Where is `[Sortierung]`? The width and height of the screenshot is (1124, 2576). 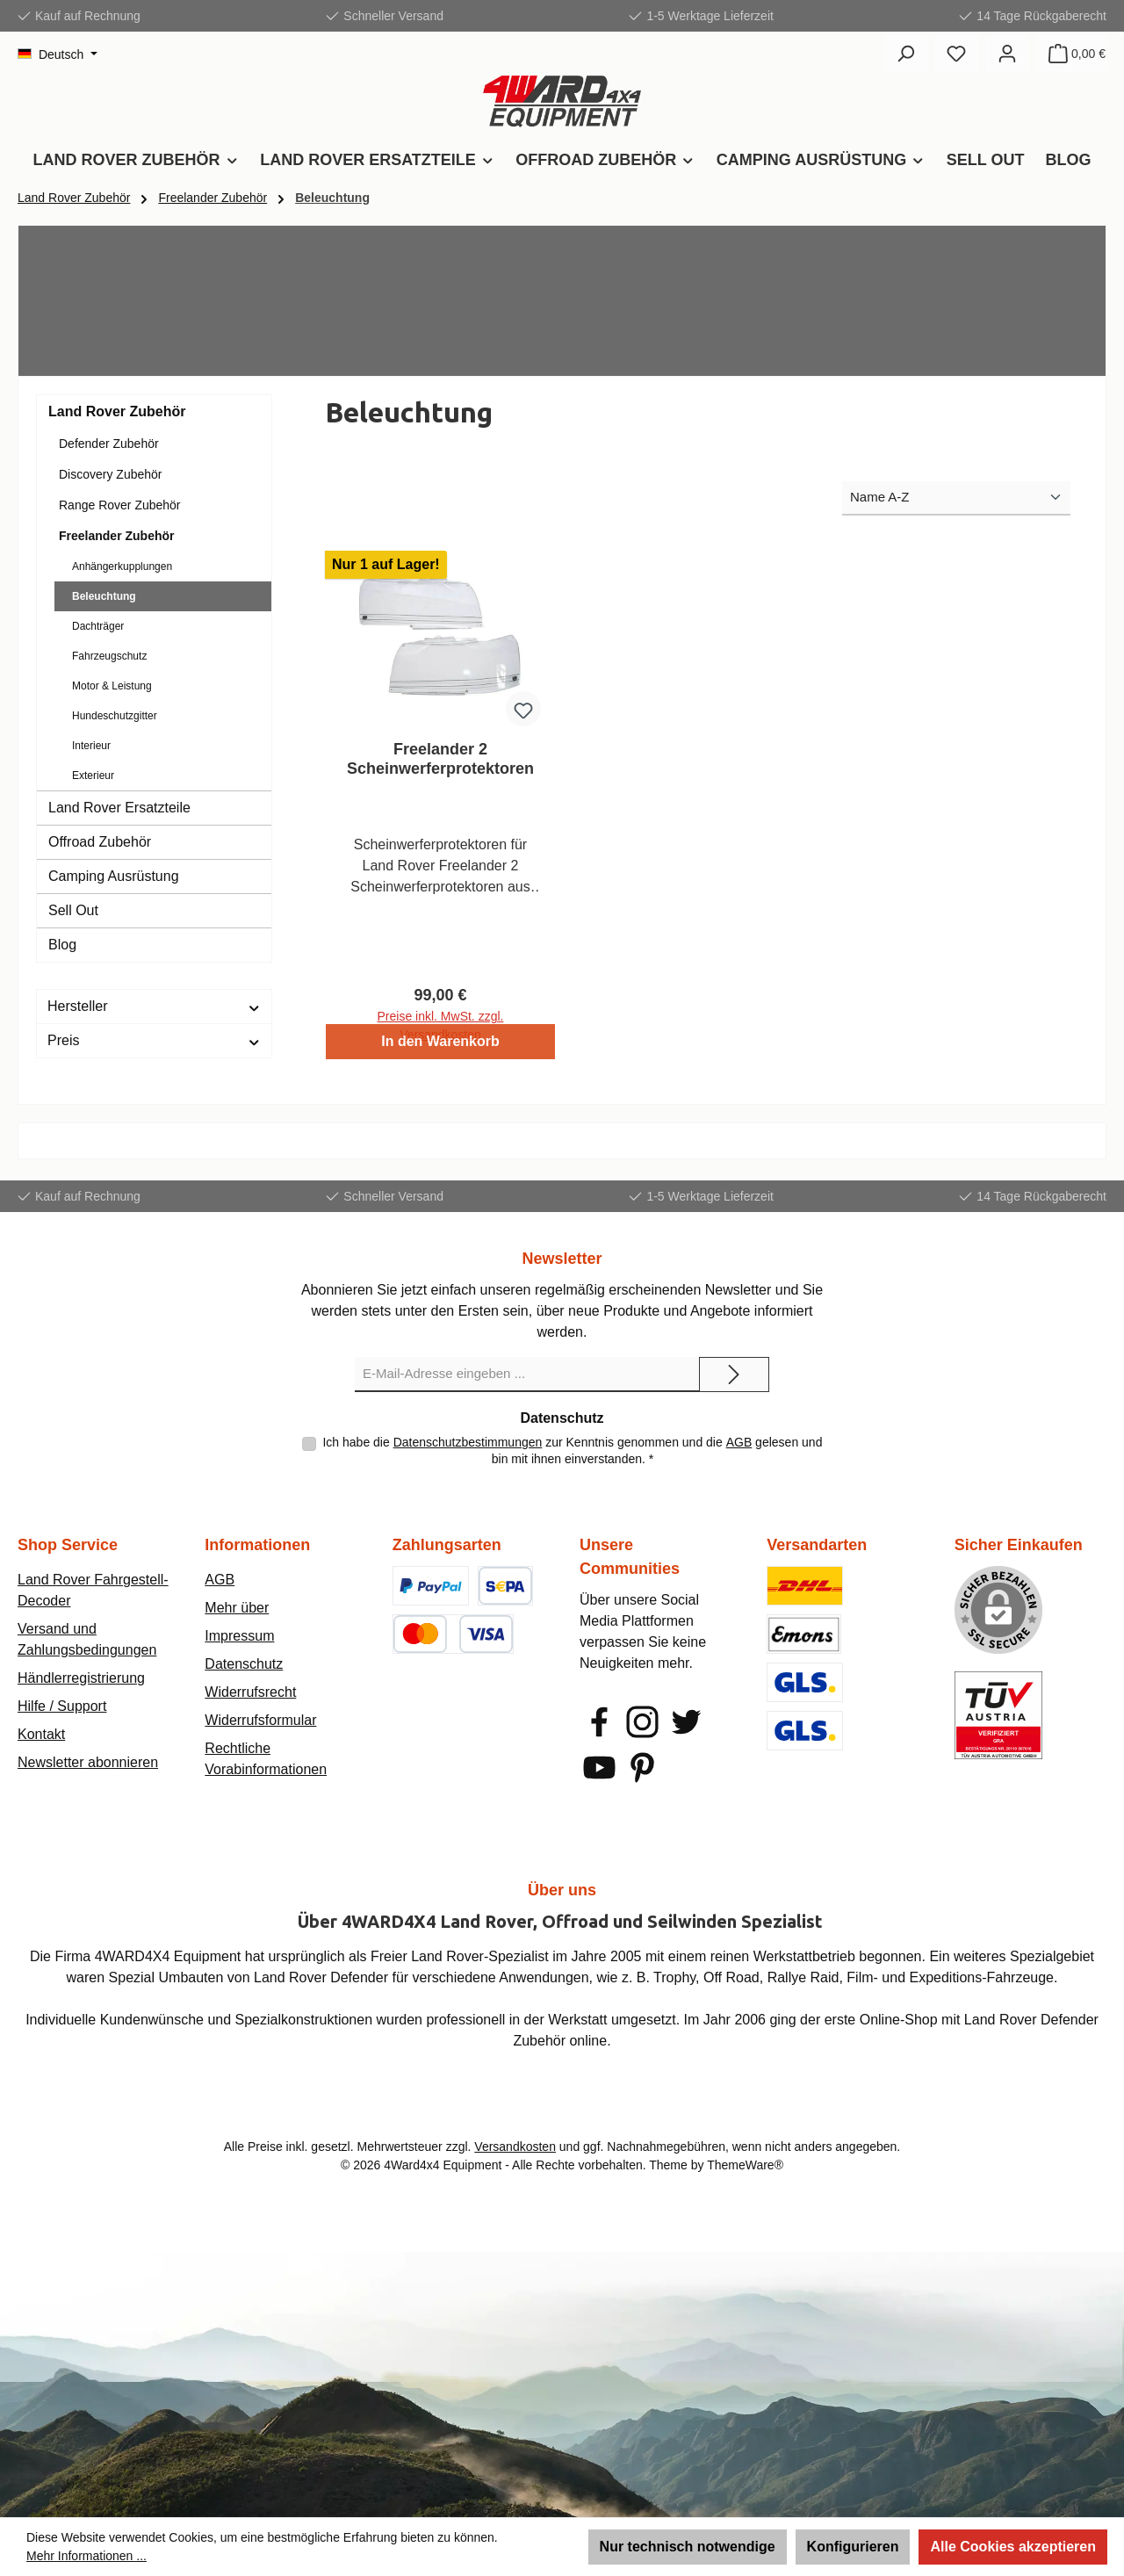 [Sortierung] is located at coordinates (956, 498).